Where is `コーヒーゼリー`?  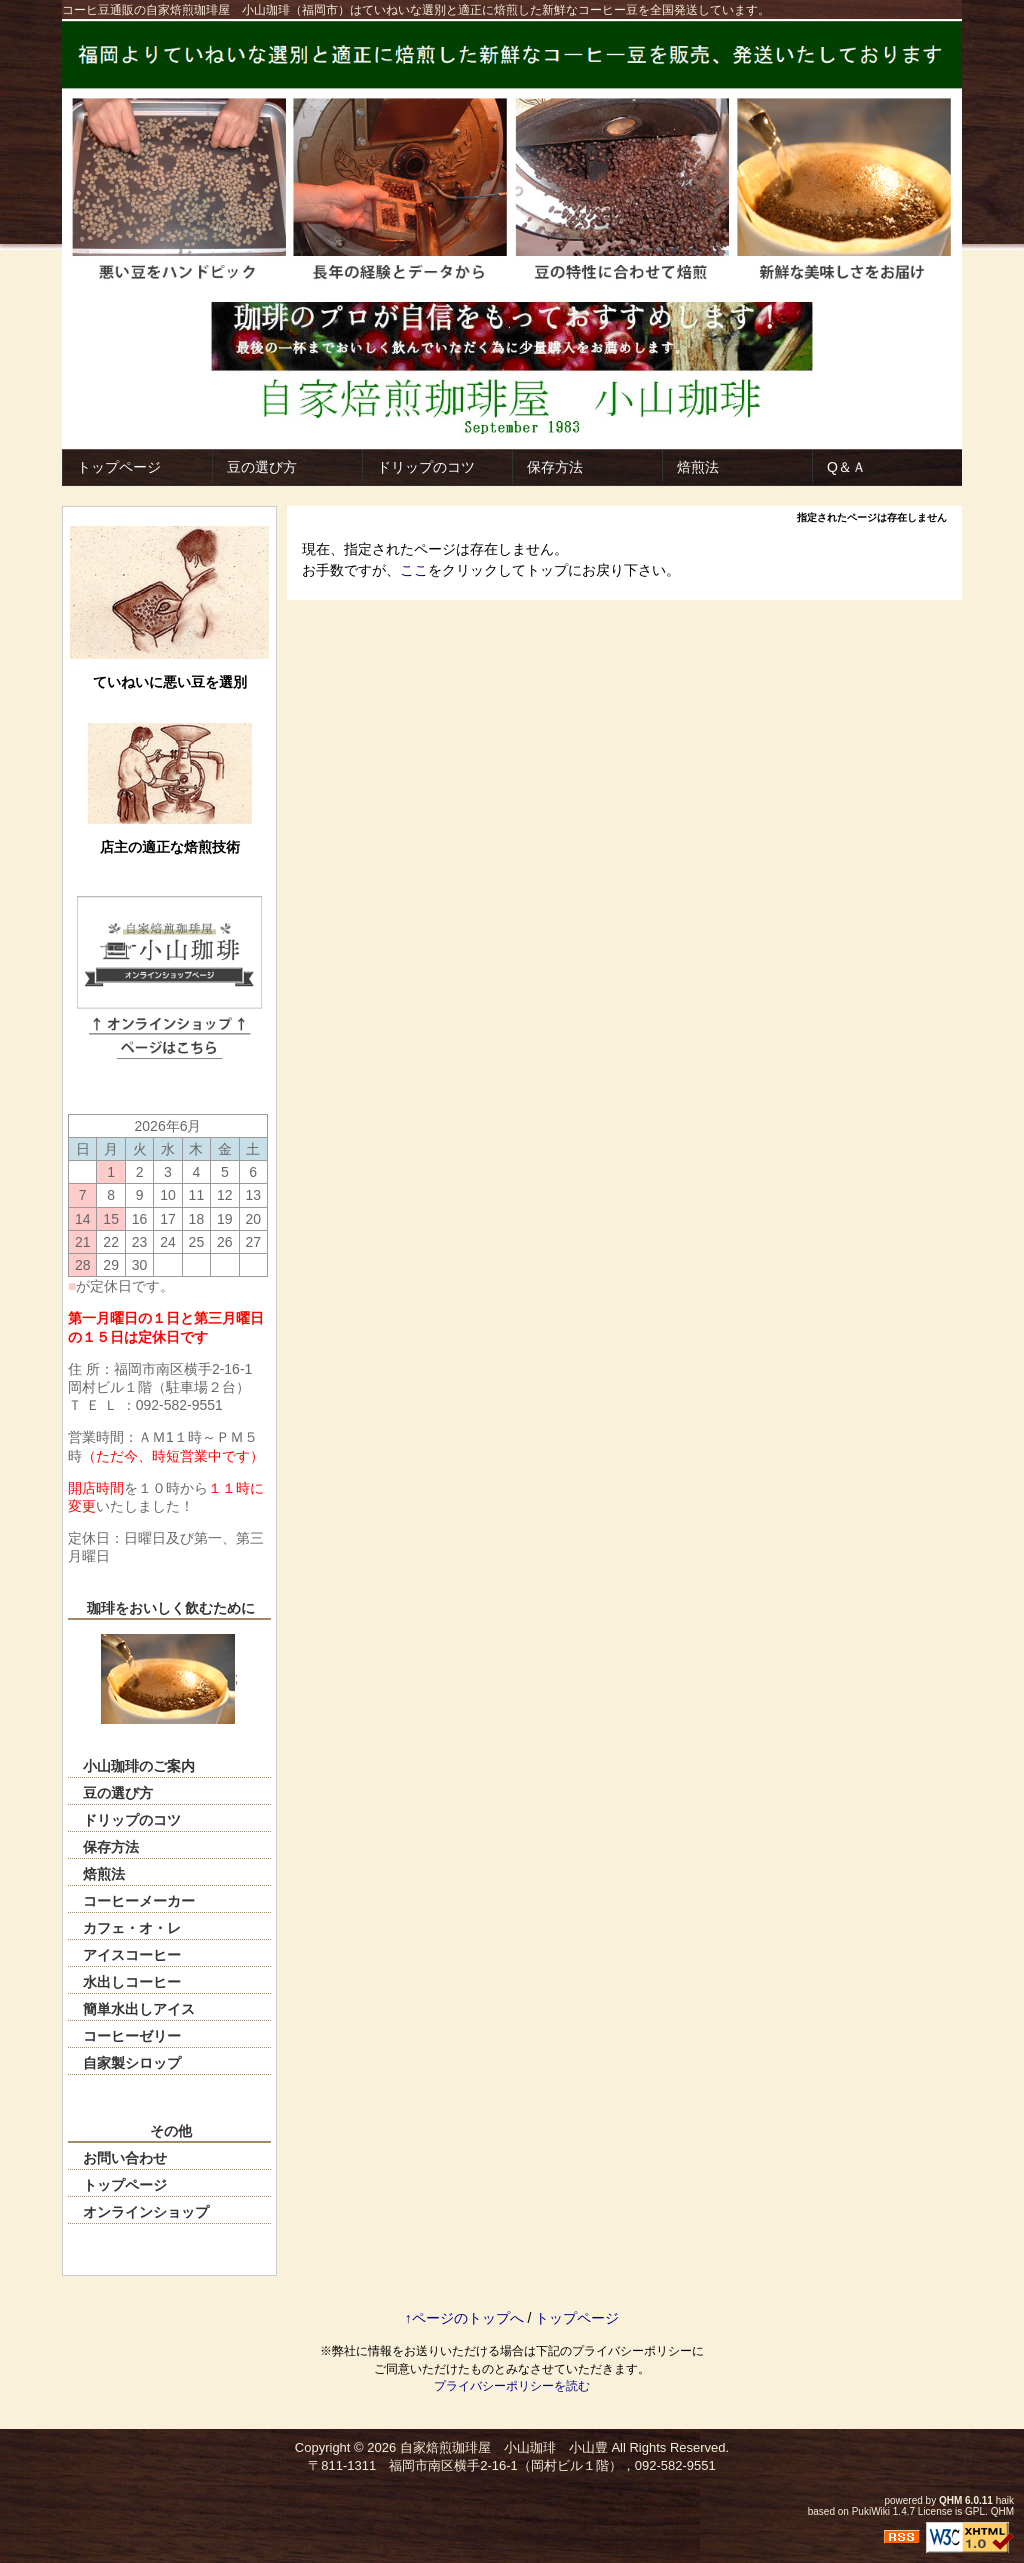 コーヒーゼリー is located at coordinates (132, 2036).